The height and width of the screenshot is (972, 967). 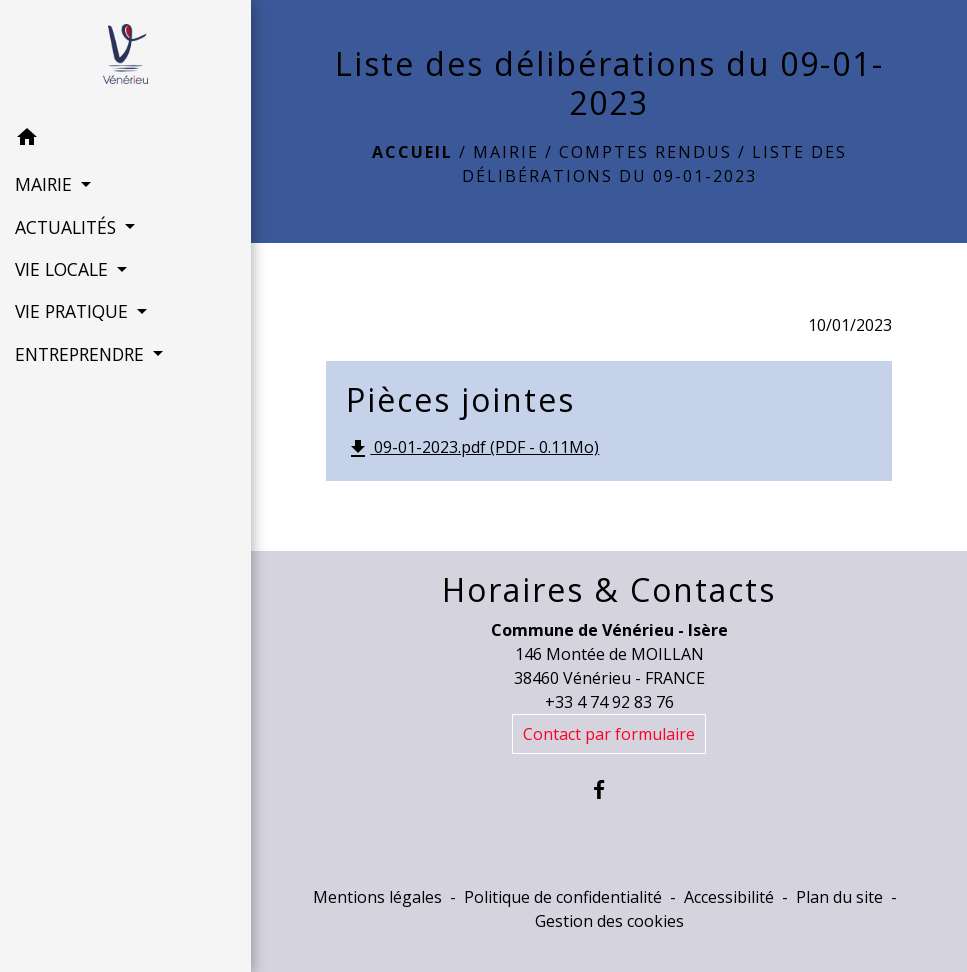 What do you see at coordinates (125, 58) in the screenshot?
I see `[Accueil]` at bounding box center [125, 58].